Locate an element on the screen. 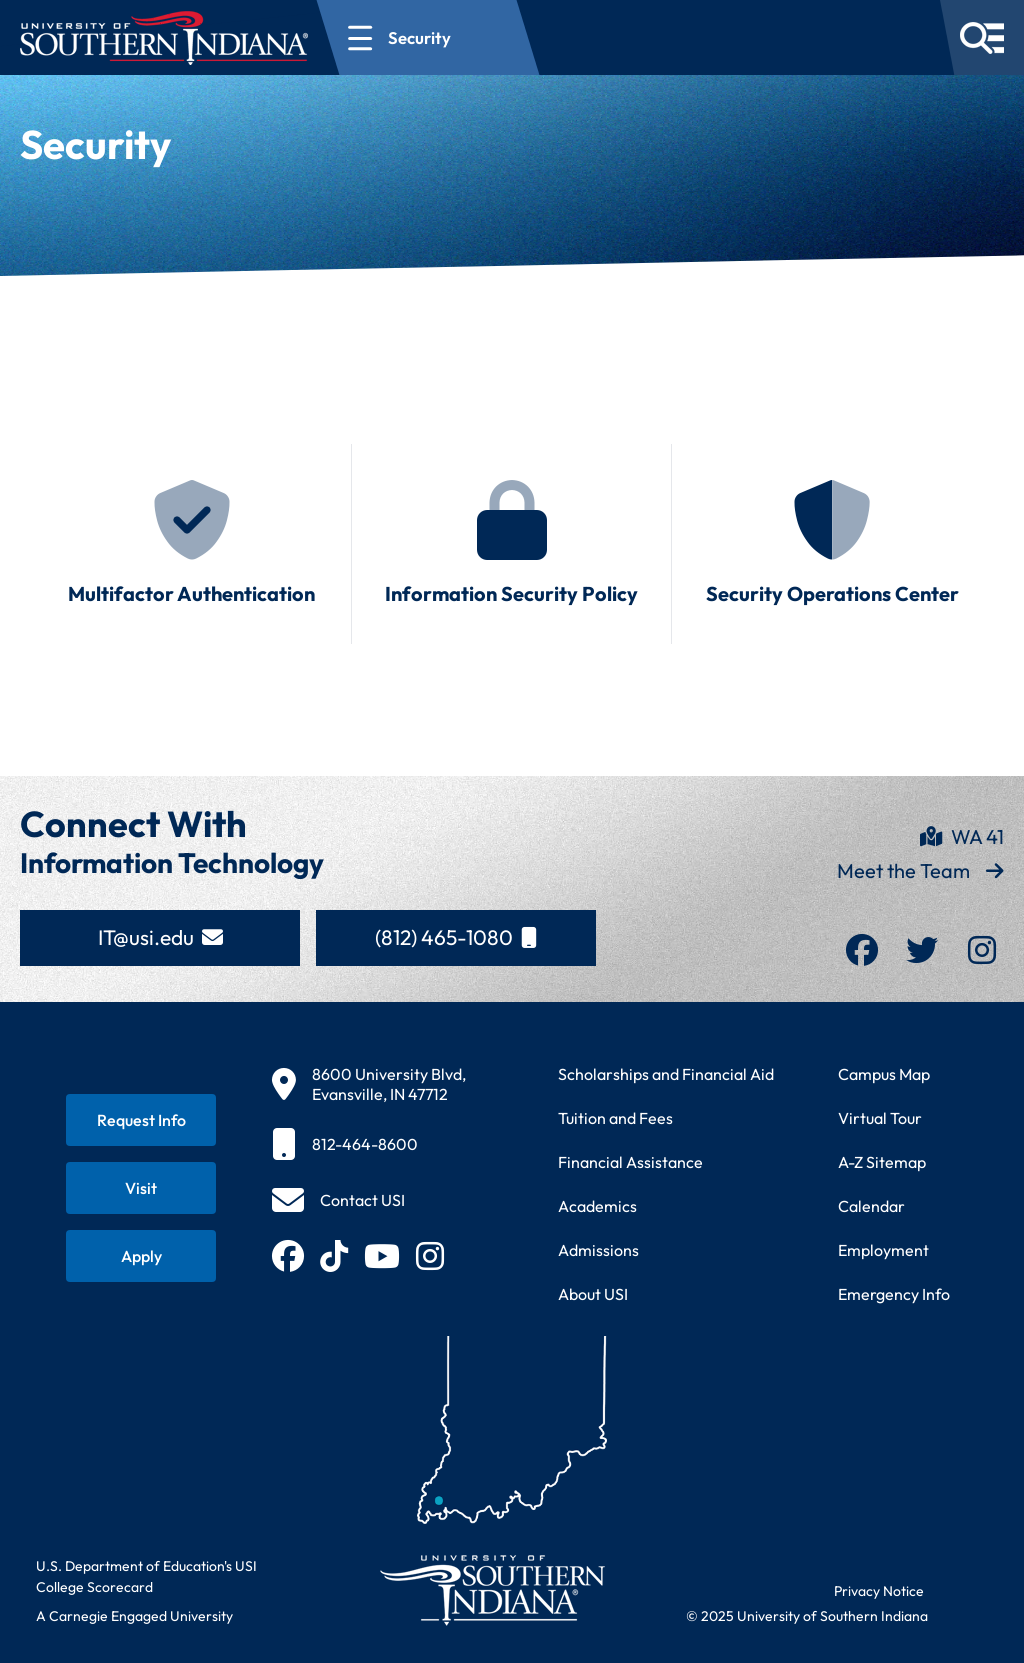  [Return to University of Southern Indiana homepage] is located at coordinates (491, 1589).